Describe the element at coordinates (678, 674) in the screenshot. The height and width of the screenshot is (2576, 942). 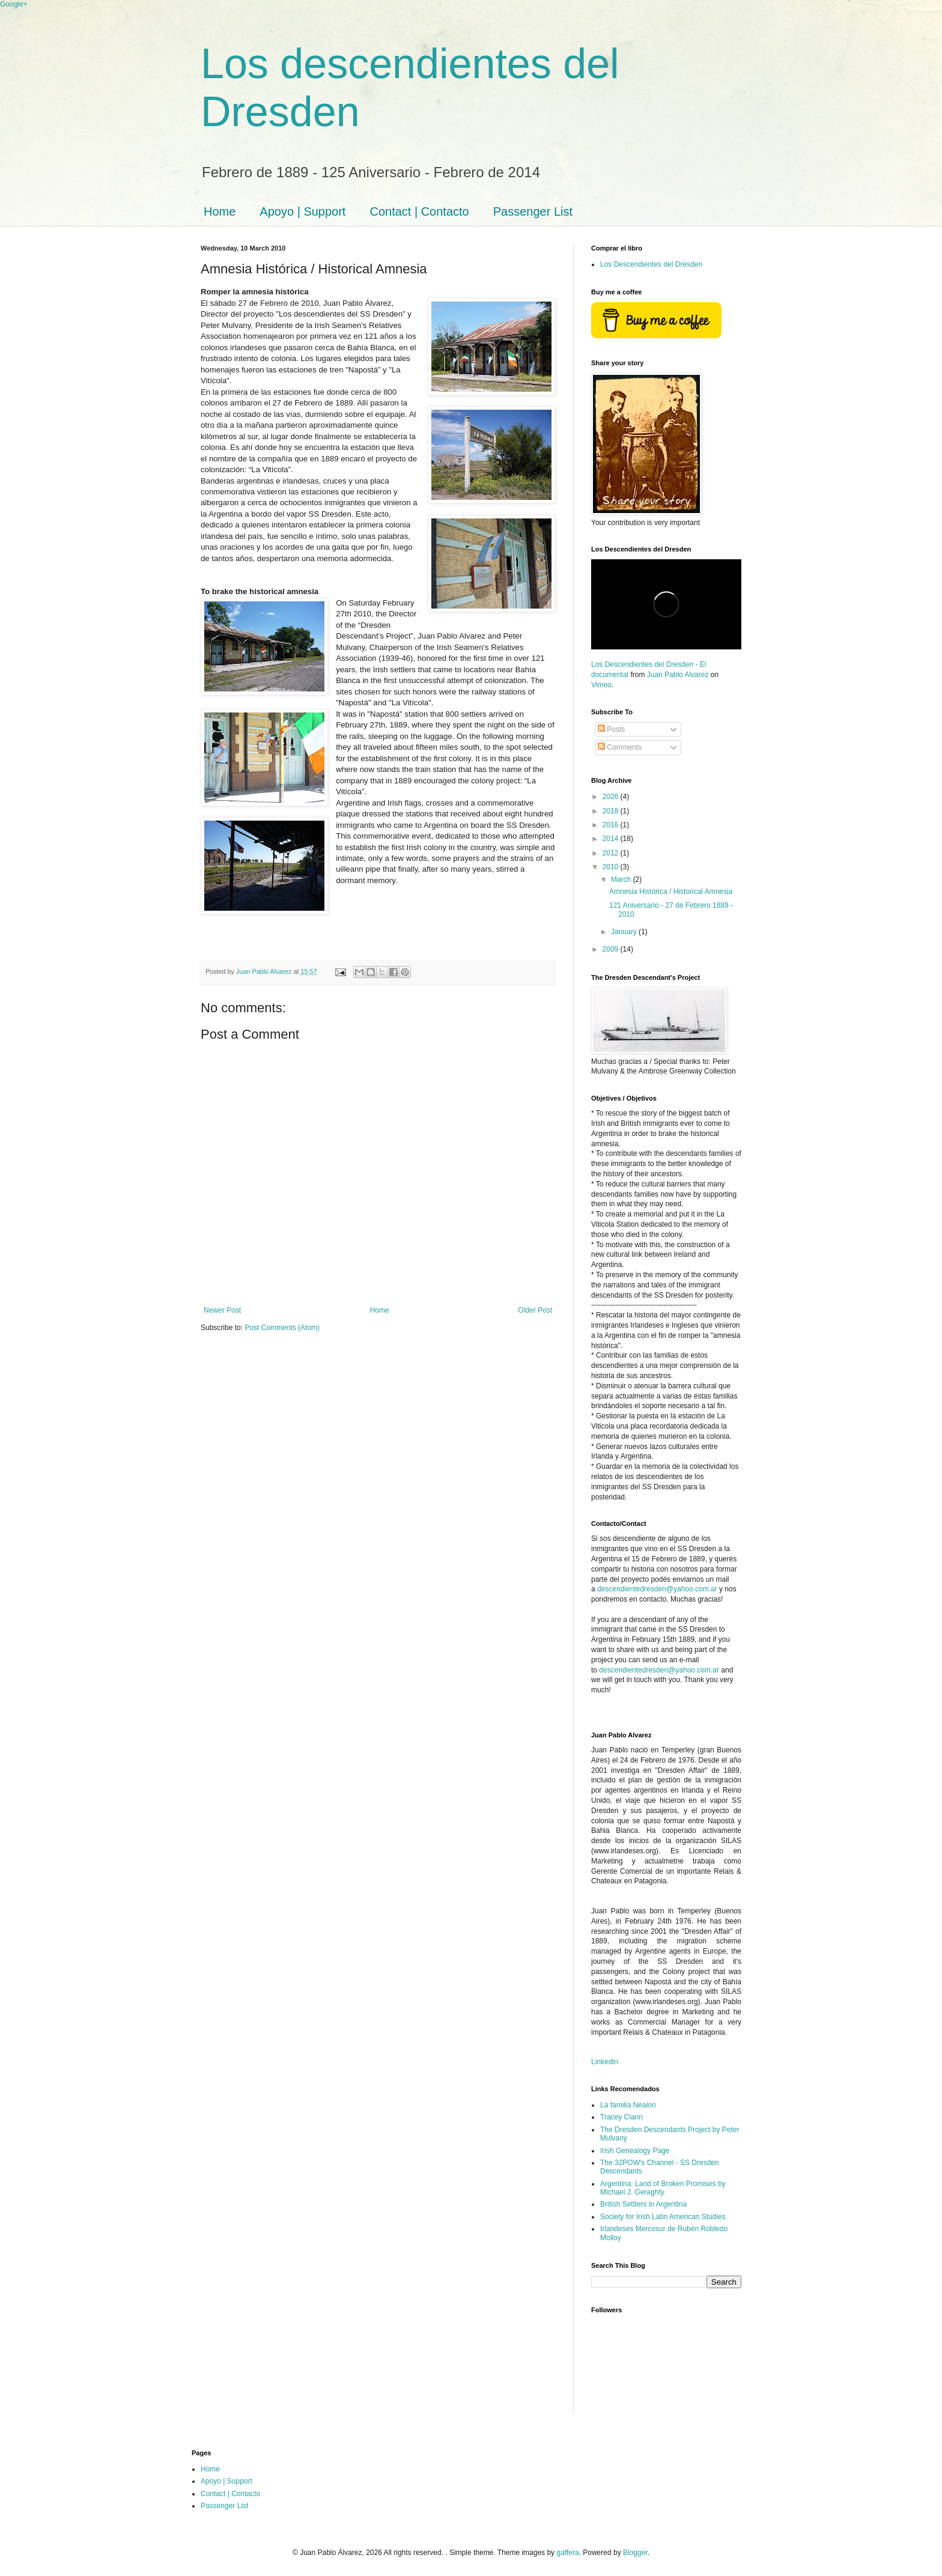
I see `Juan Pablo Alvarez` at that location.